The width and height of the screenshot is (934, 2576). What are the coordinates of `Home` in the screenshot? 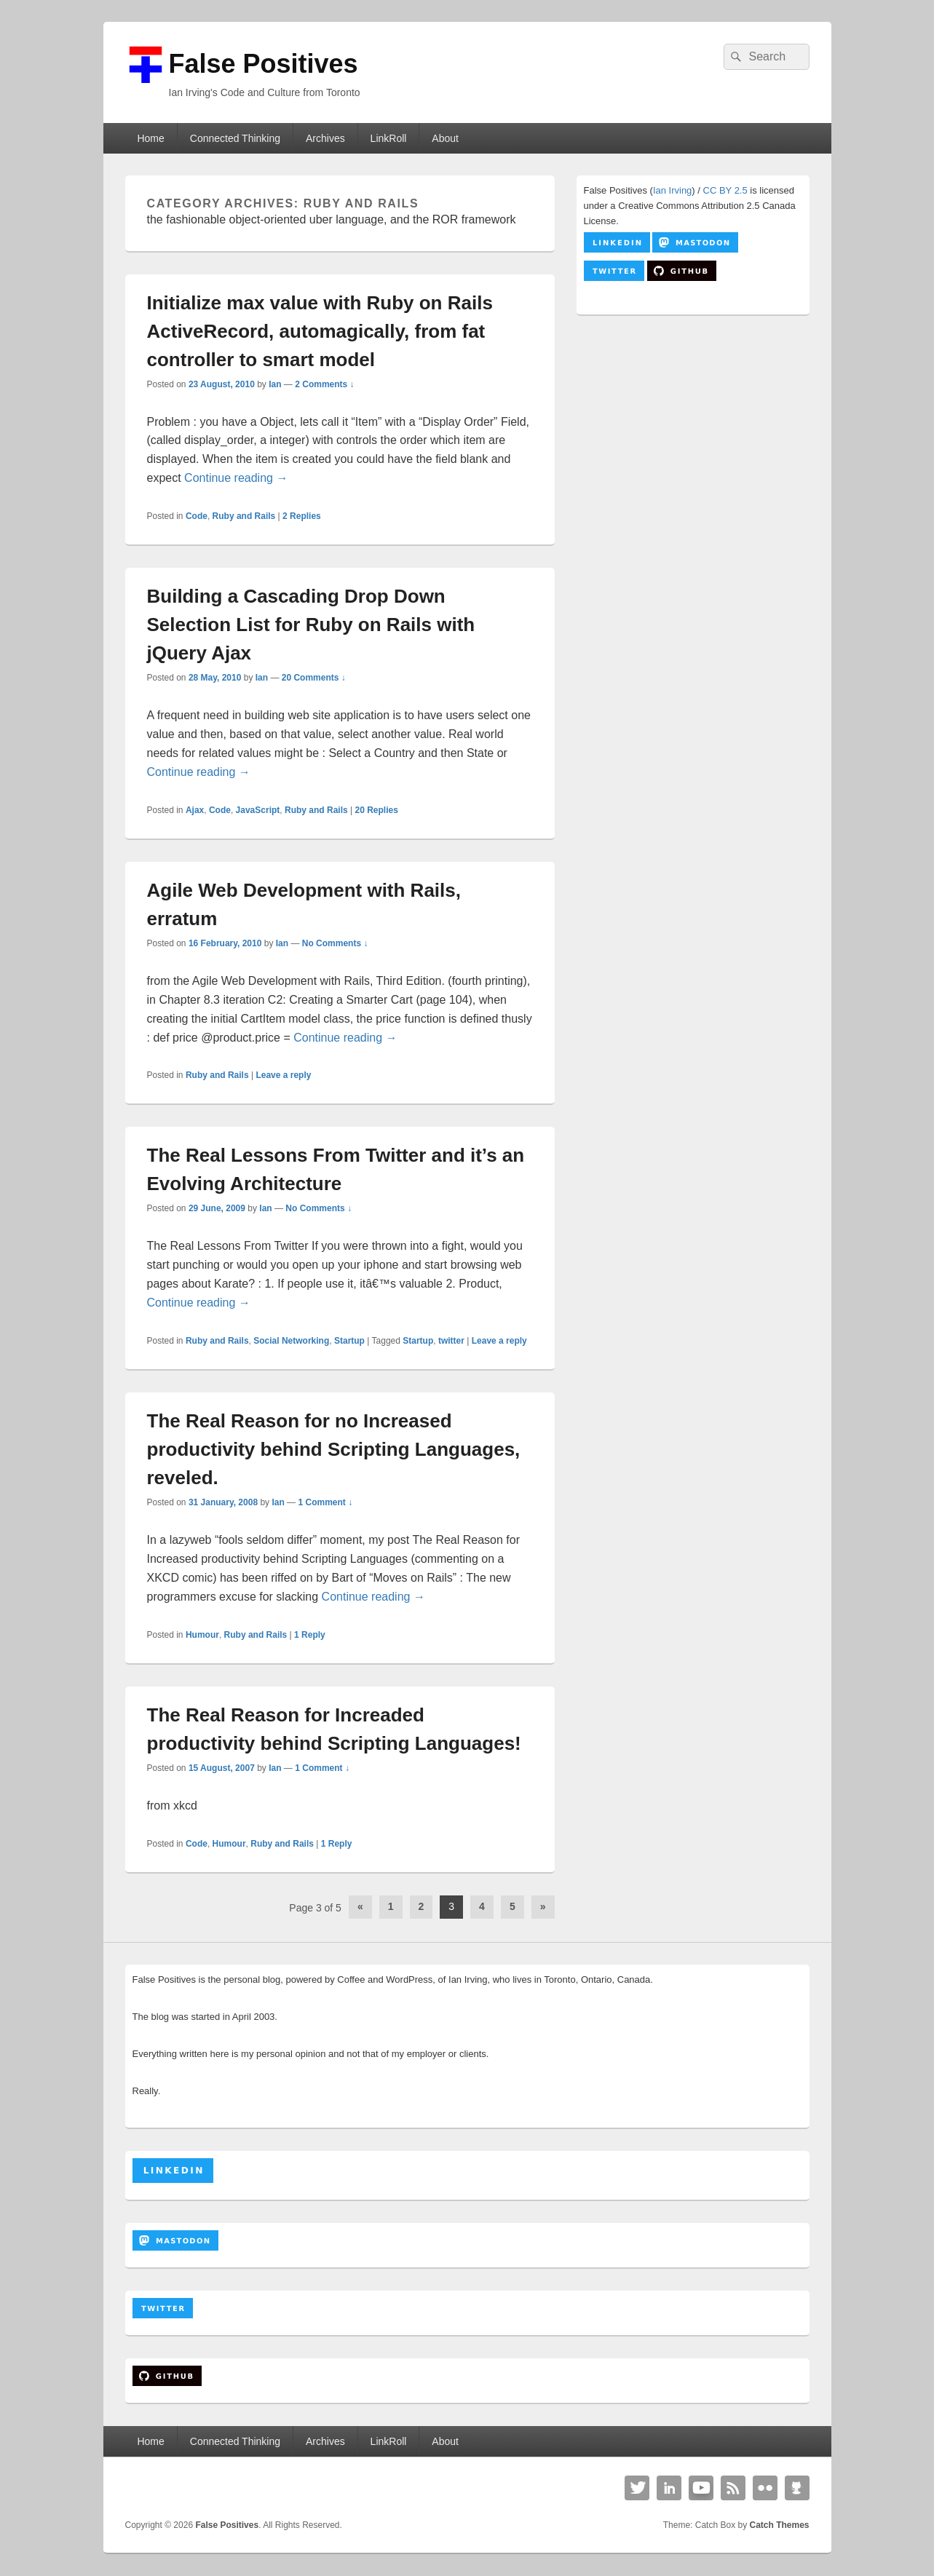 It's located at (150, 138).